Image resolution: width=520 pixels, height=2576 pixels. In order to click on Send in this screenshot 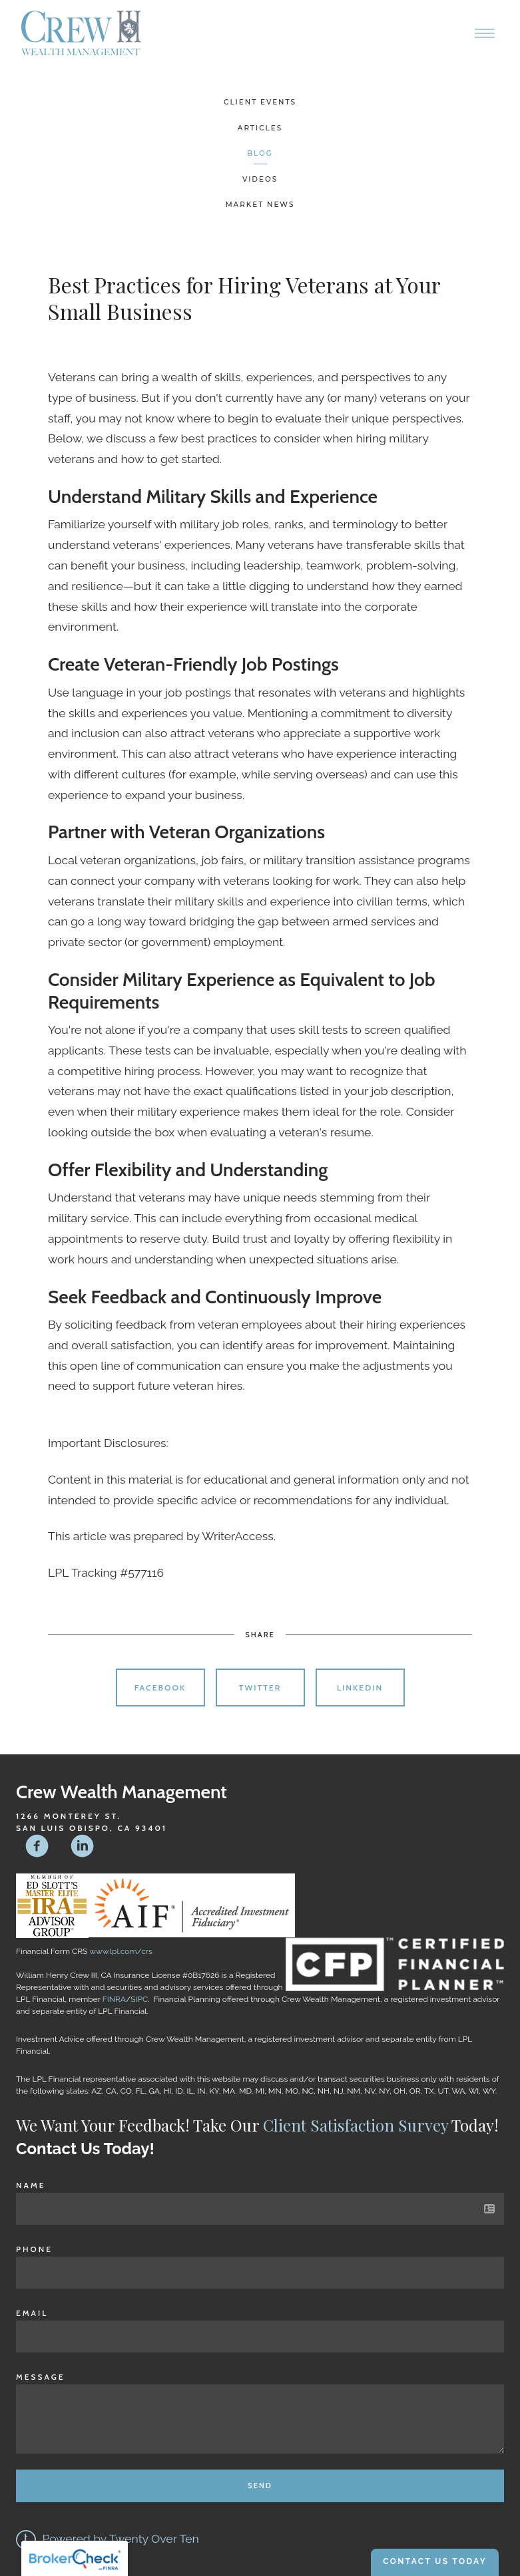, I will do `click(260, 2485)`.